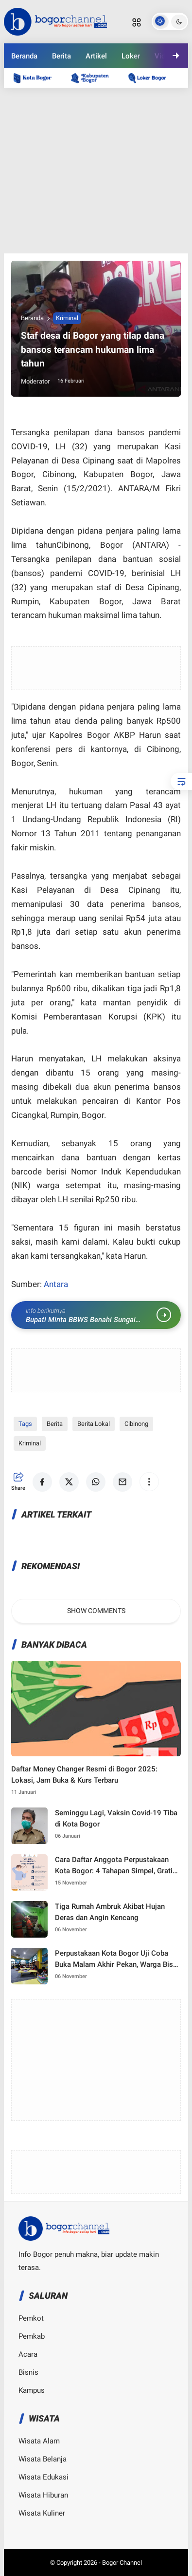 The image size is (192, 2576). I want to click on Perpustakaan Kota Bogor Uji Coba Buka Malam Akhir Pekan, Warga Bisa Nongkrong Sambil Nambah Ilmu, so click(116, 1959).